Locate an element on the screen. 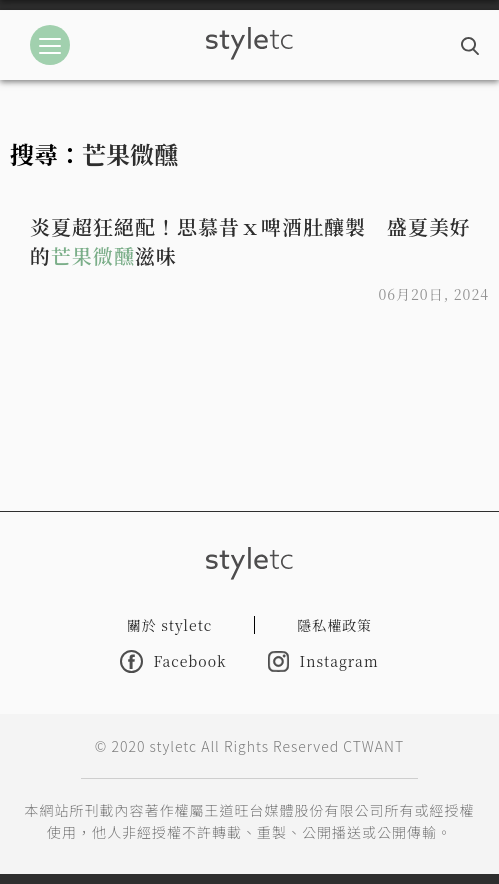 This screenshot has width=499, height=884. Facebook is located at coordinates (173, 661).